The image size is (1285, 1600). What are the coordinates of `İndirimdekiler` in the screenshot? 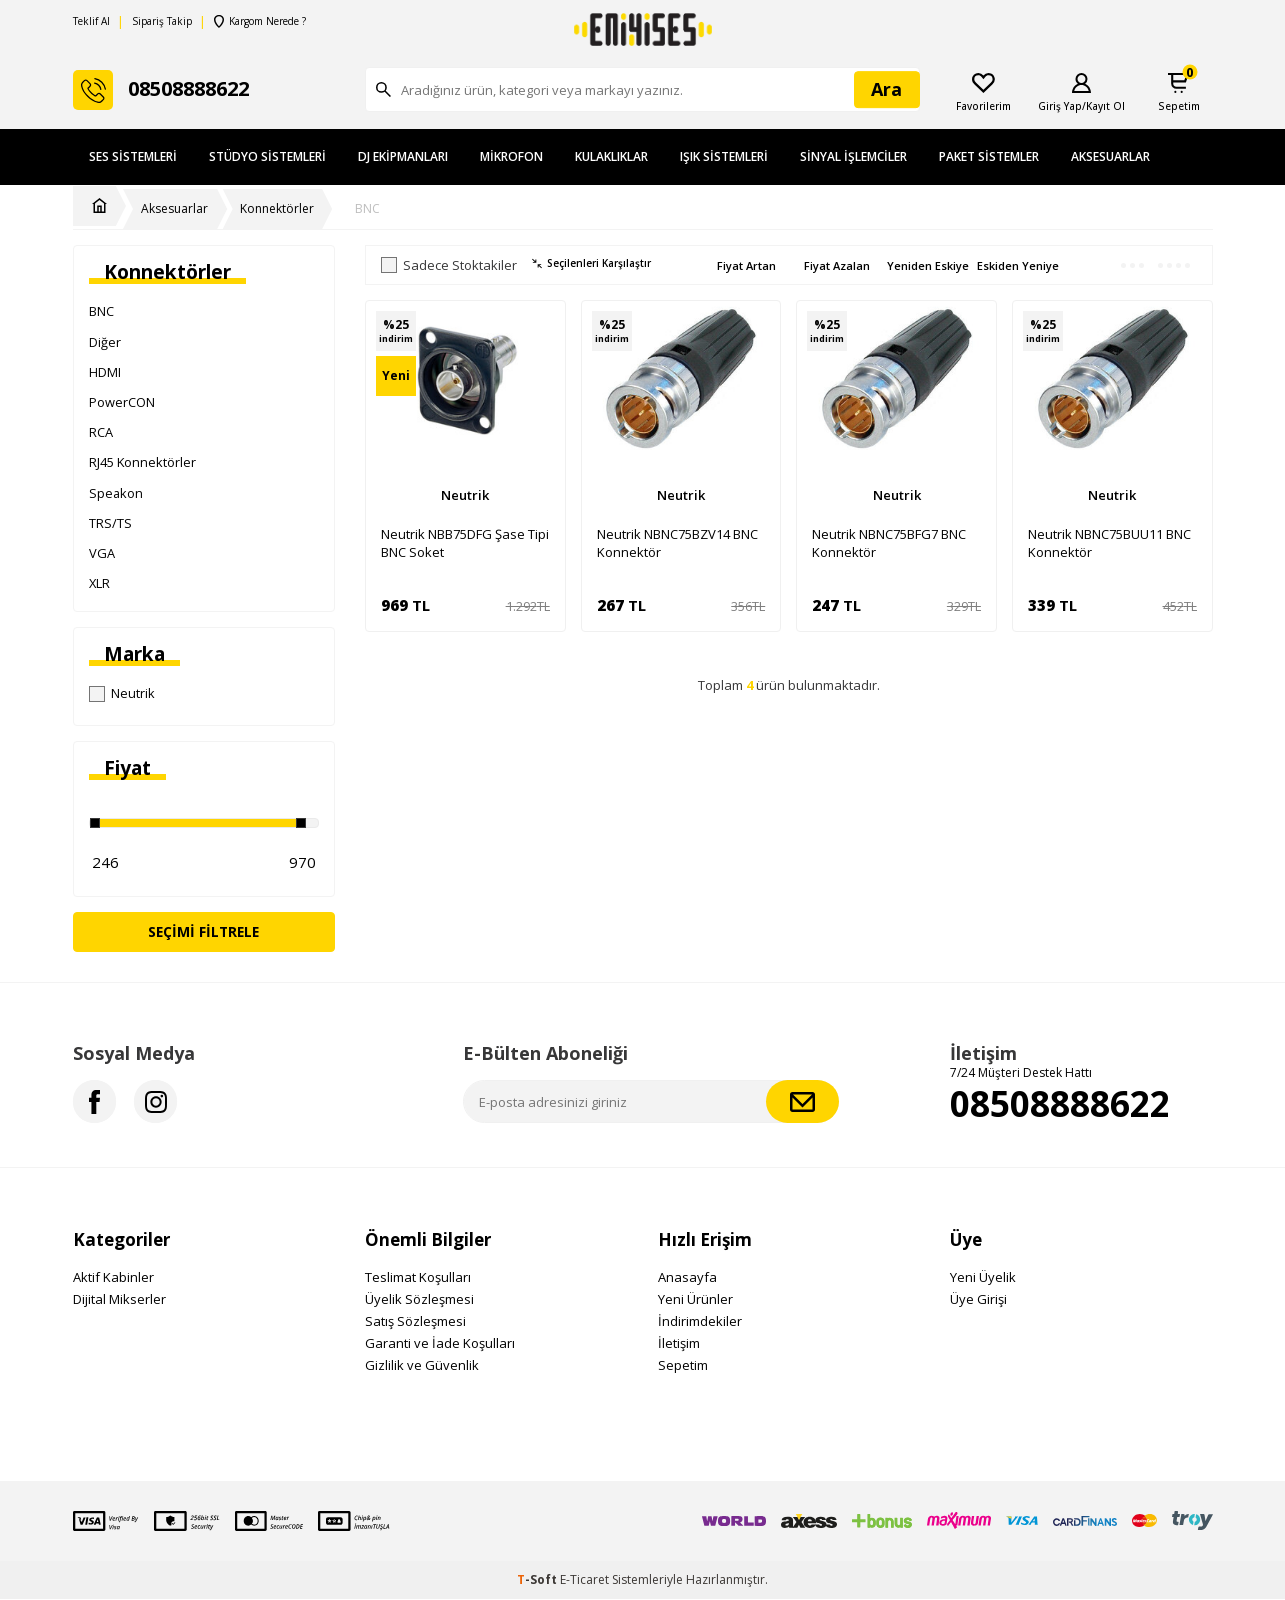 It's located at (700, 1322).